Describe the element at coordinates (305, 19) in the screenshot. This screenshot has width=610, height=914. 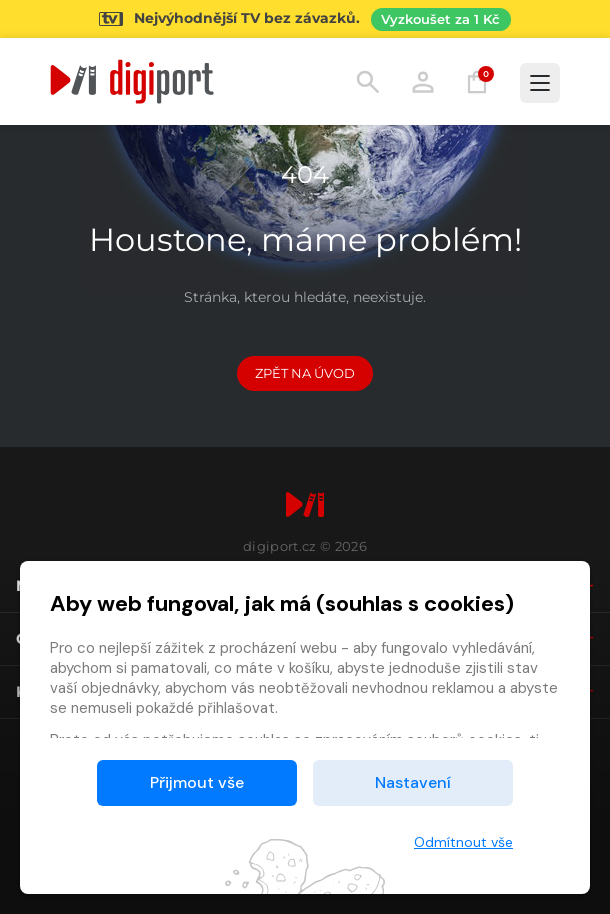
I see `[Přejít na stránku Sledování TV]` at that location.